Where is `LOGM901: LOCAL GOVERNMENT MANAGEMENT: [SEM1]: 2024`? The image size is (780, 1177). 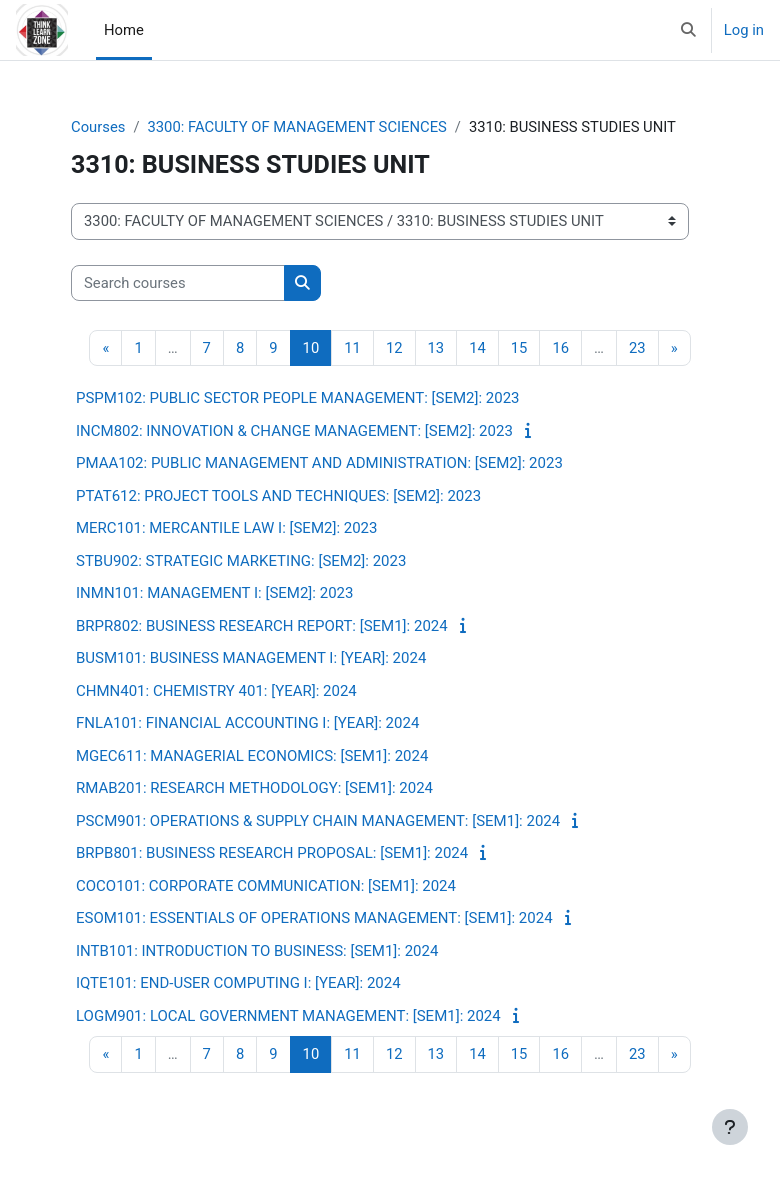 LOGM901: LOCAL GOVERNMENT MANAGEMENT: [SEM1]: 2024 is located at coordinates (288, 1016).